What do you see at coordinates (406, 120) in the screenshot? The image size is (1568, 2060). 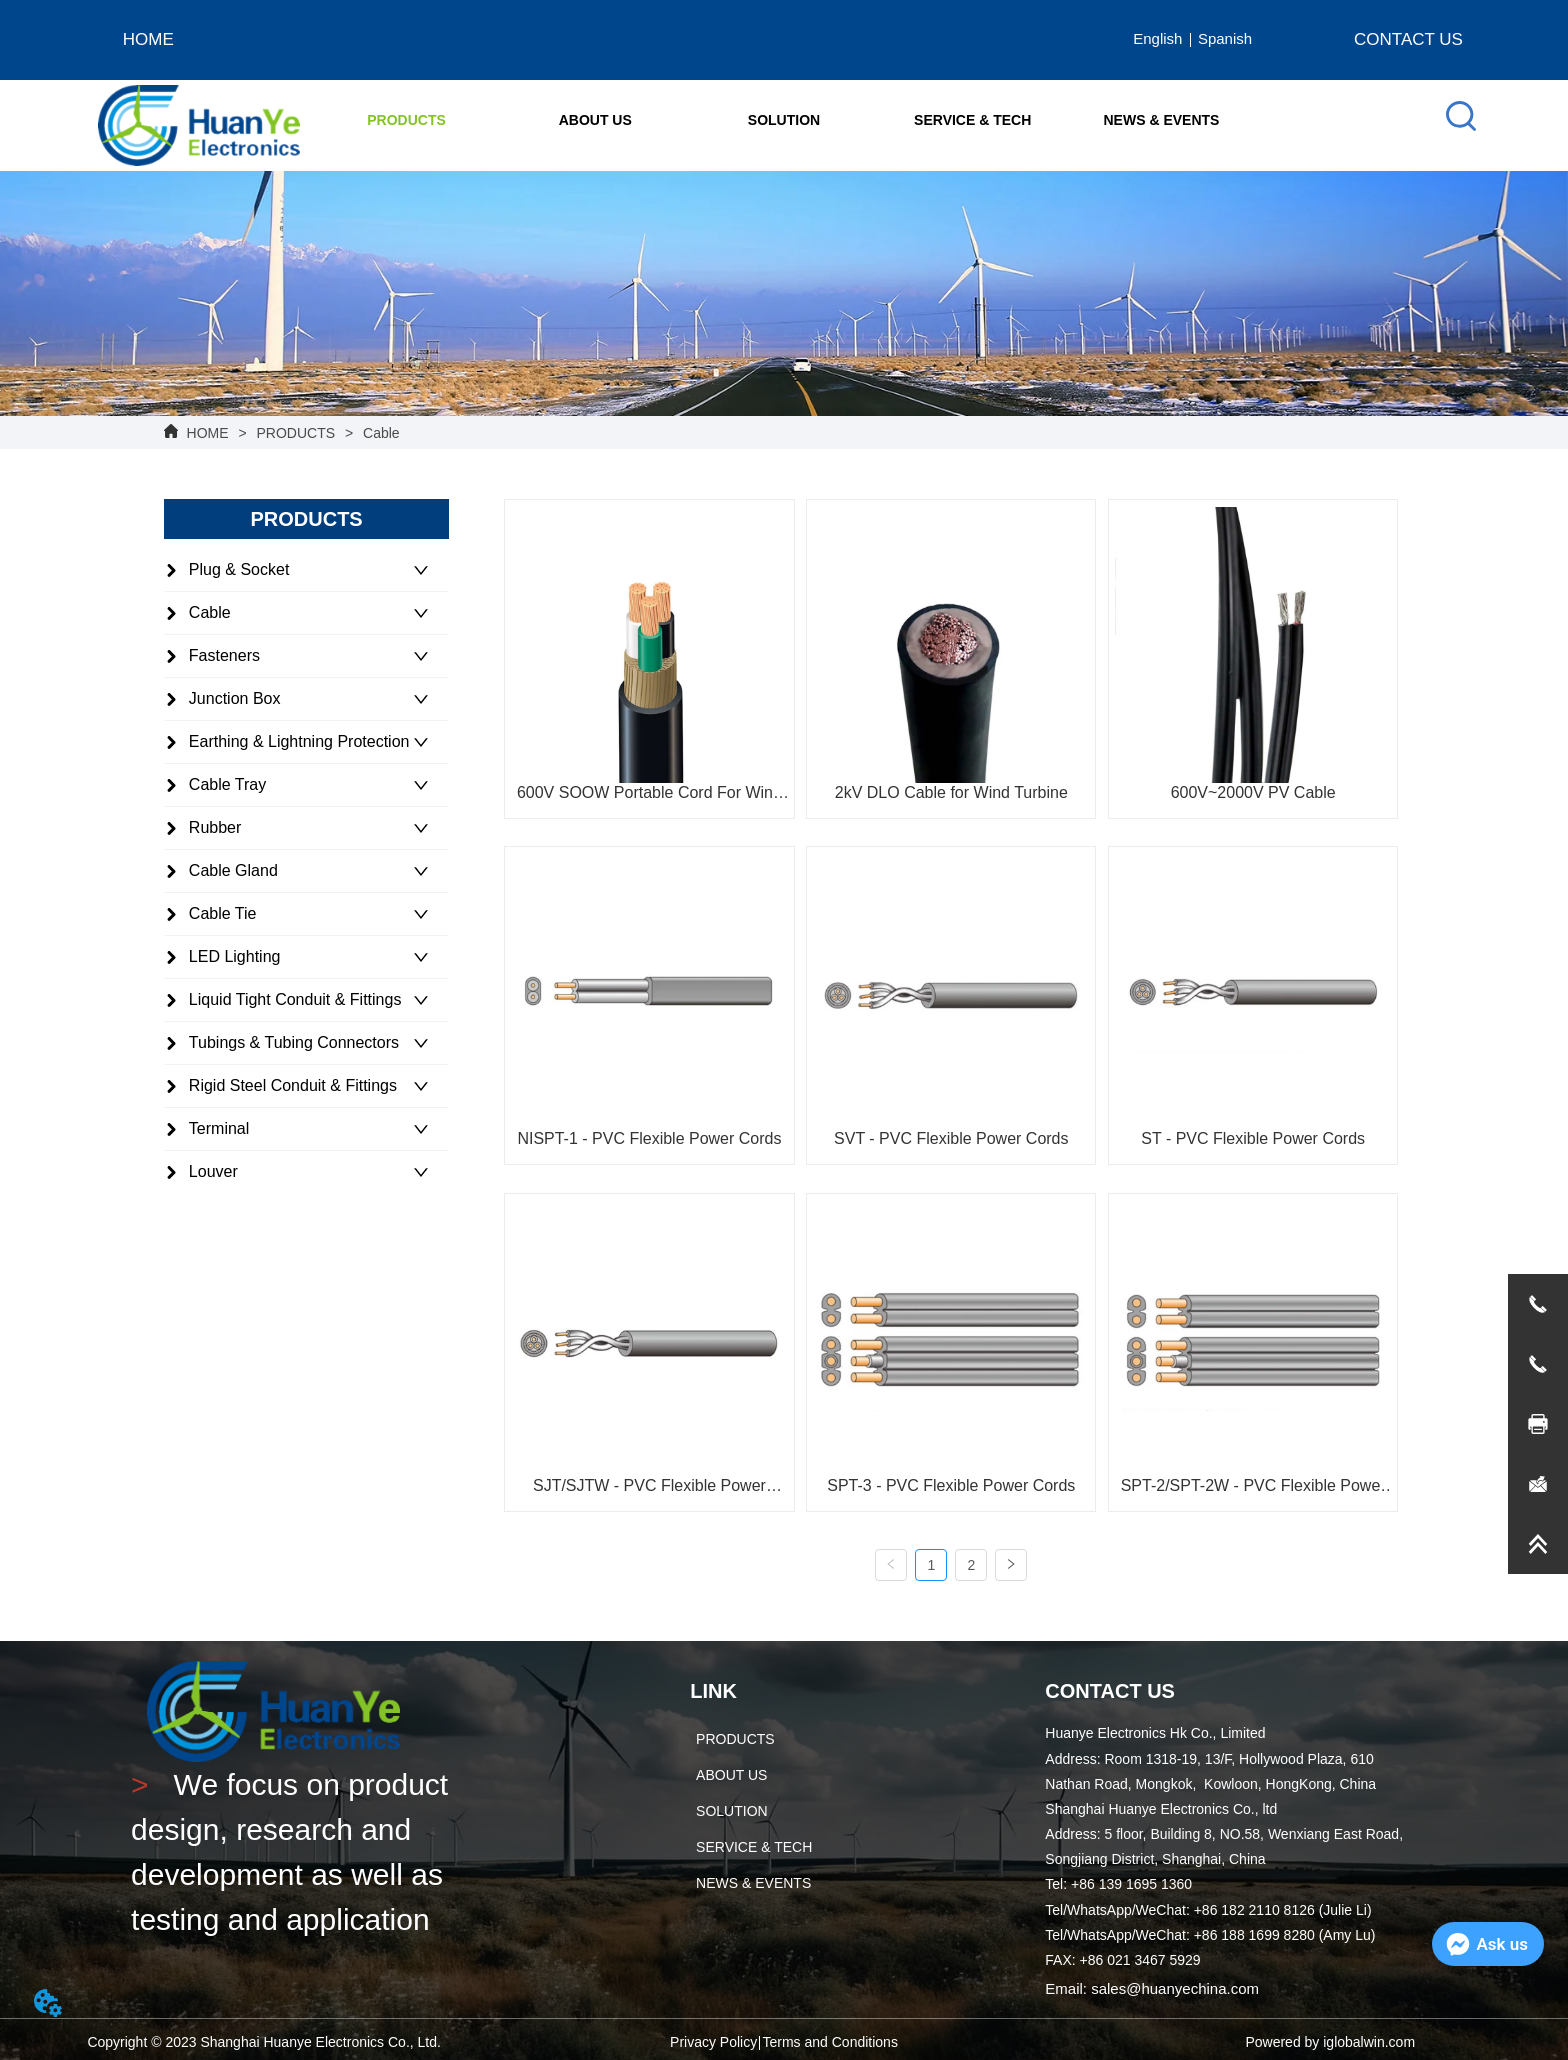 I see `[button]` at bounding box center [406, 120].